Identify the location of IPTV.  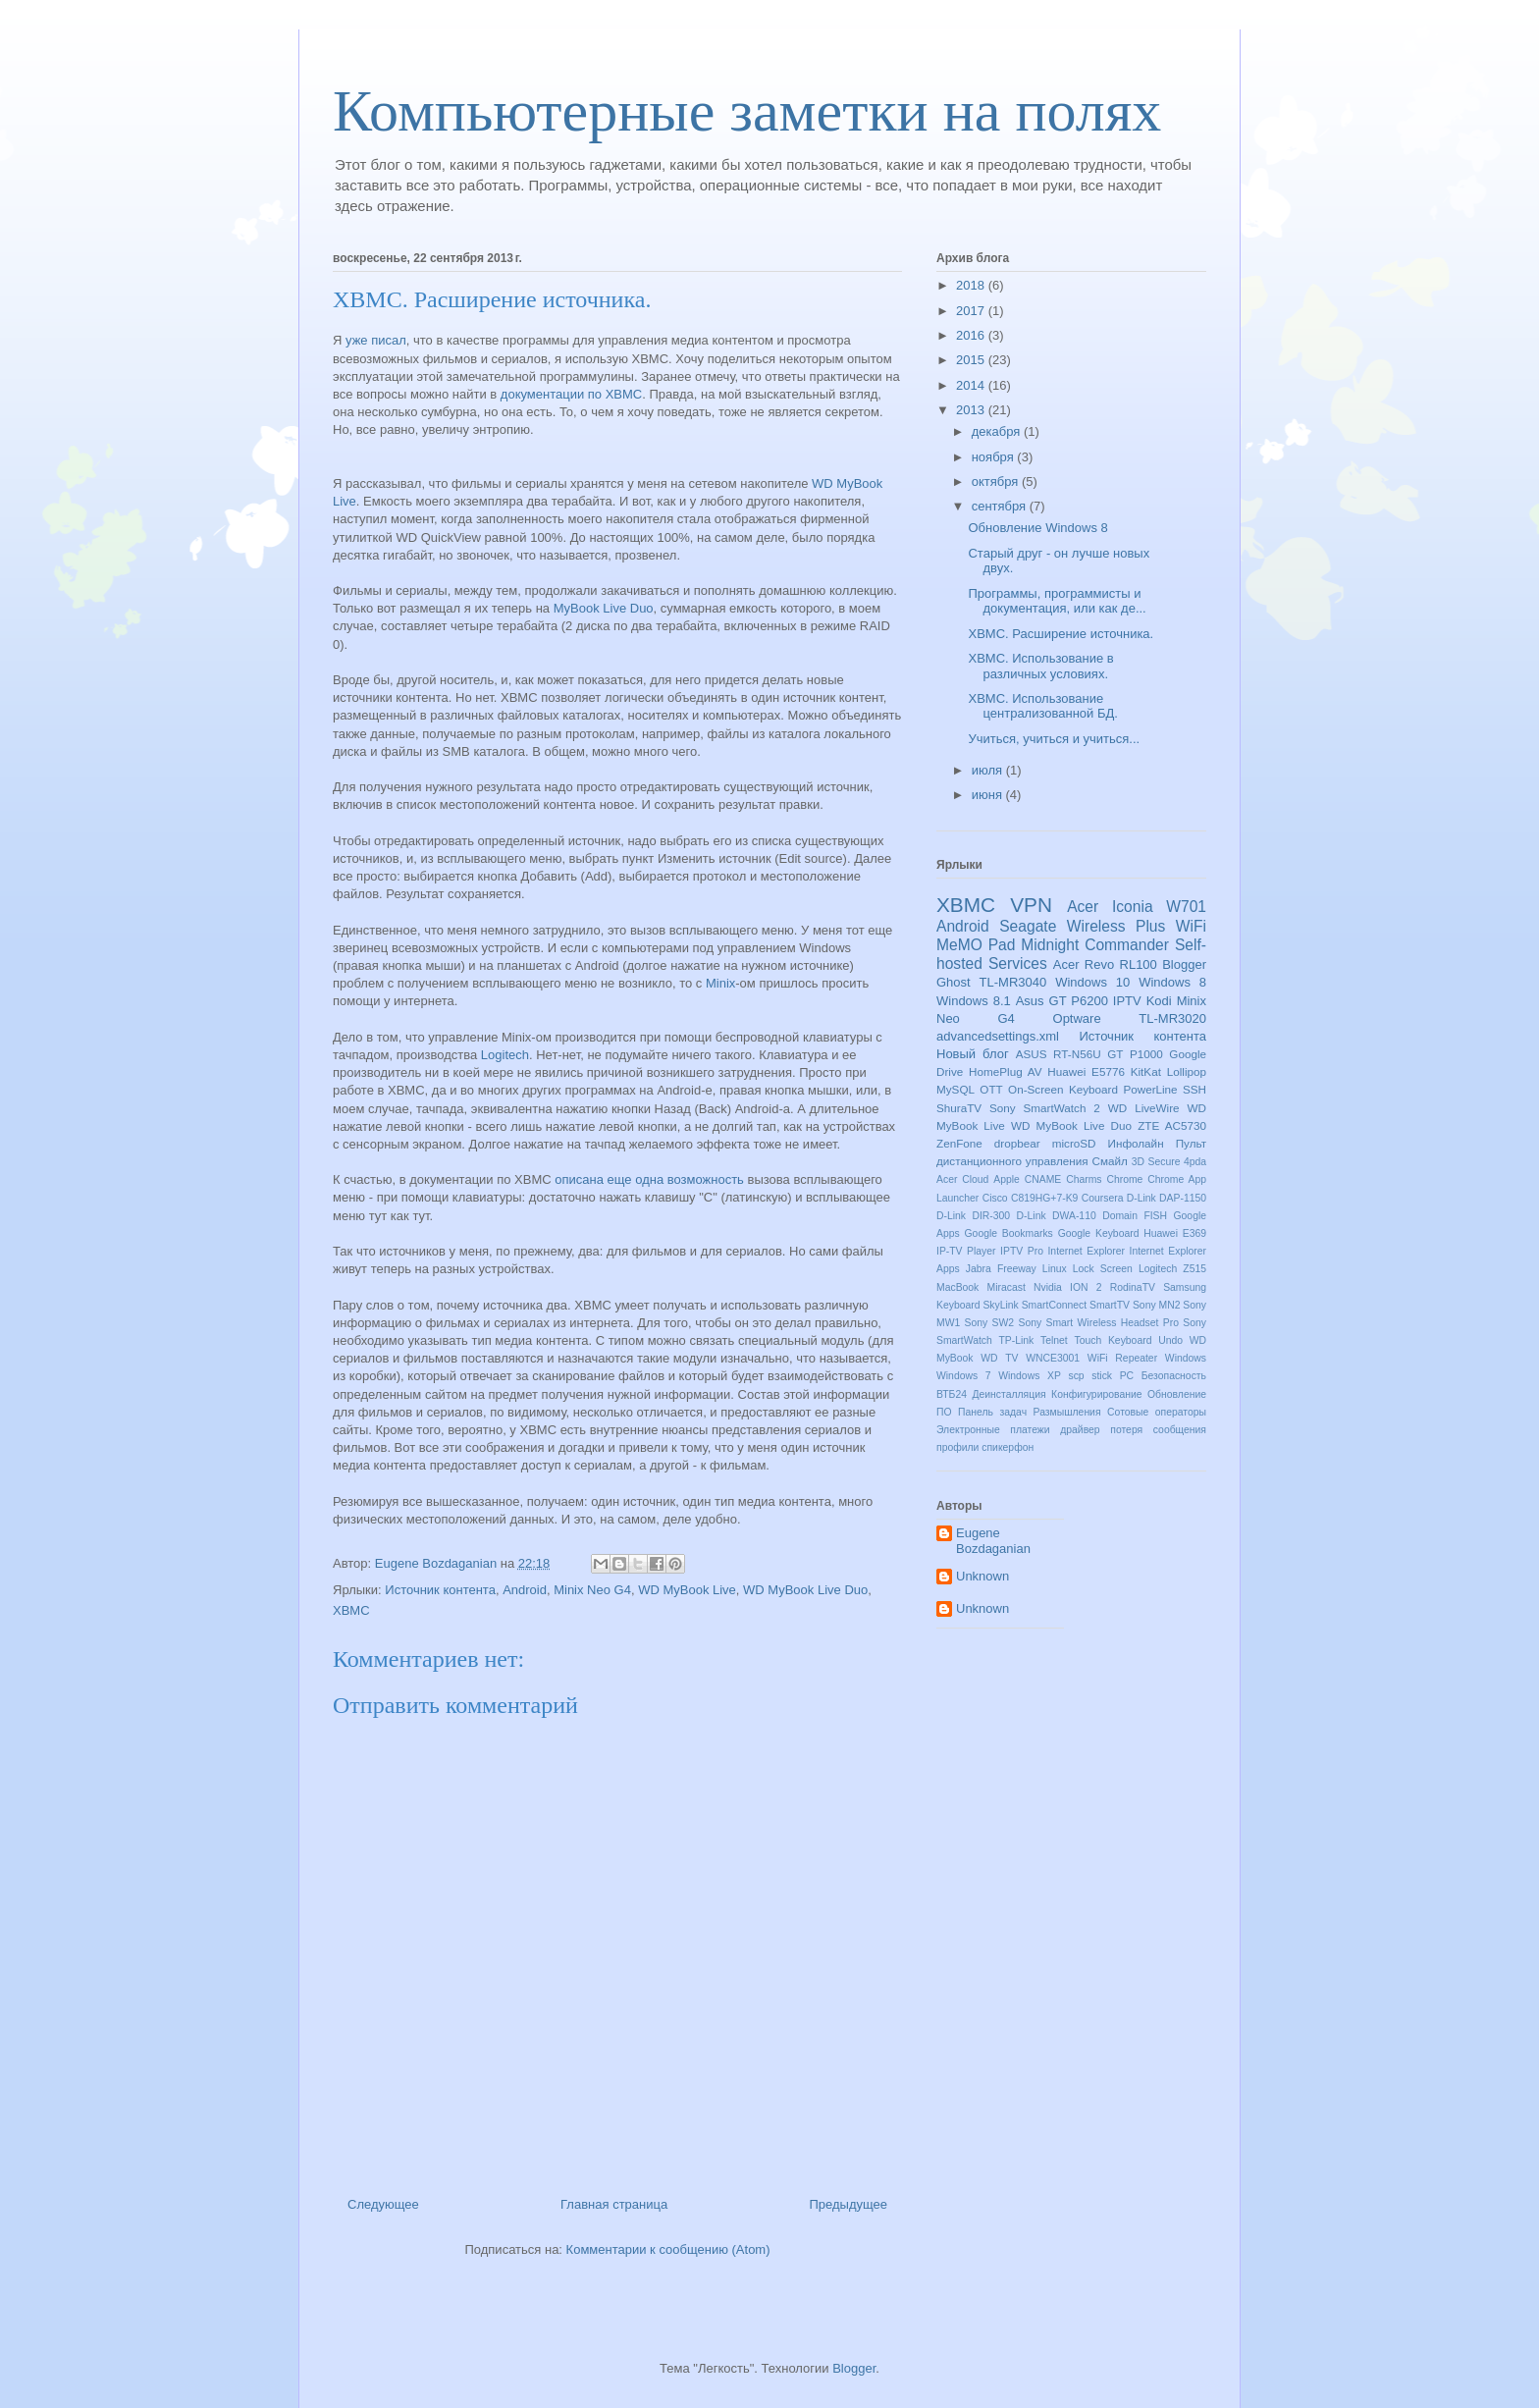
(1127, 1000).